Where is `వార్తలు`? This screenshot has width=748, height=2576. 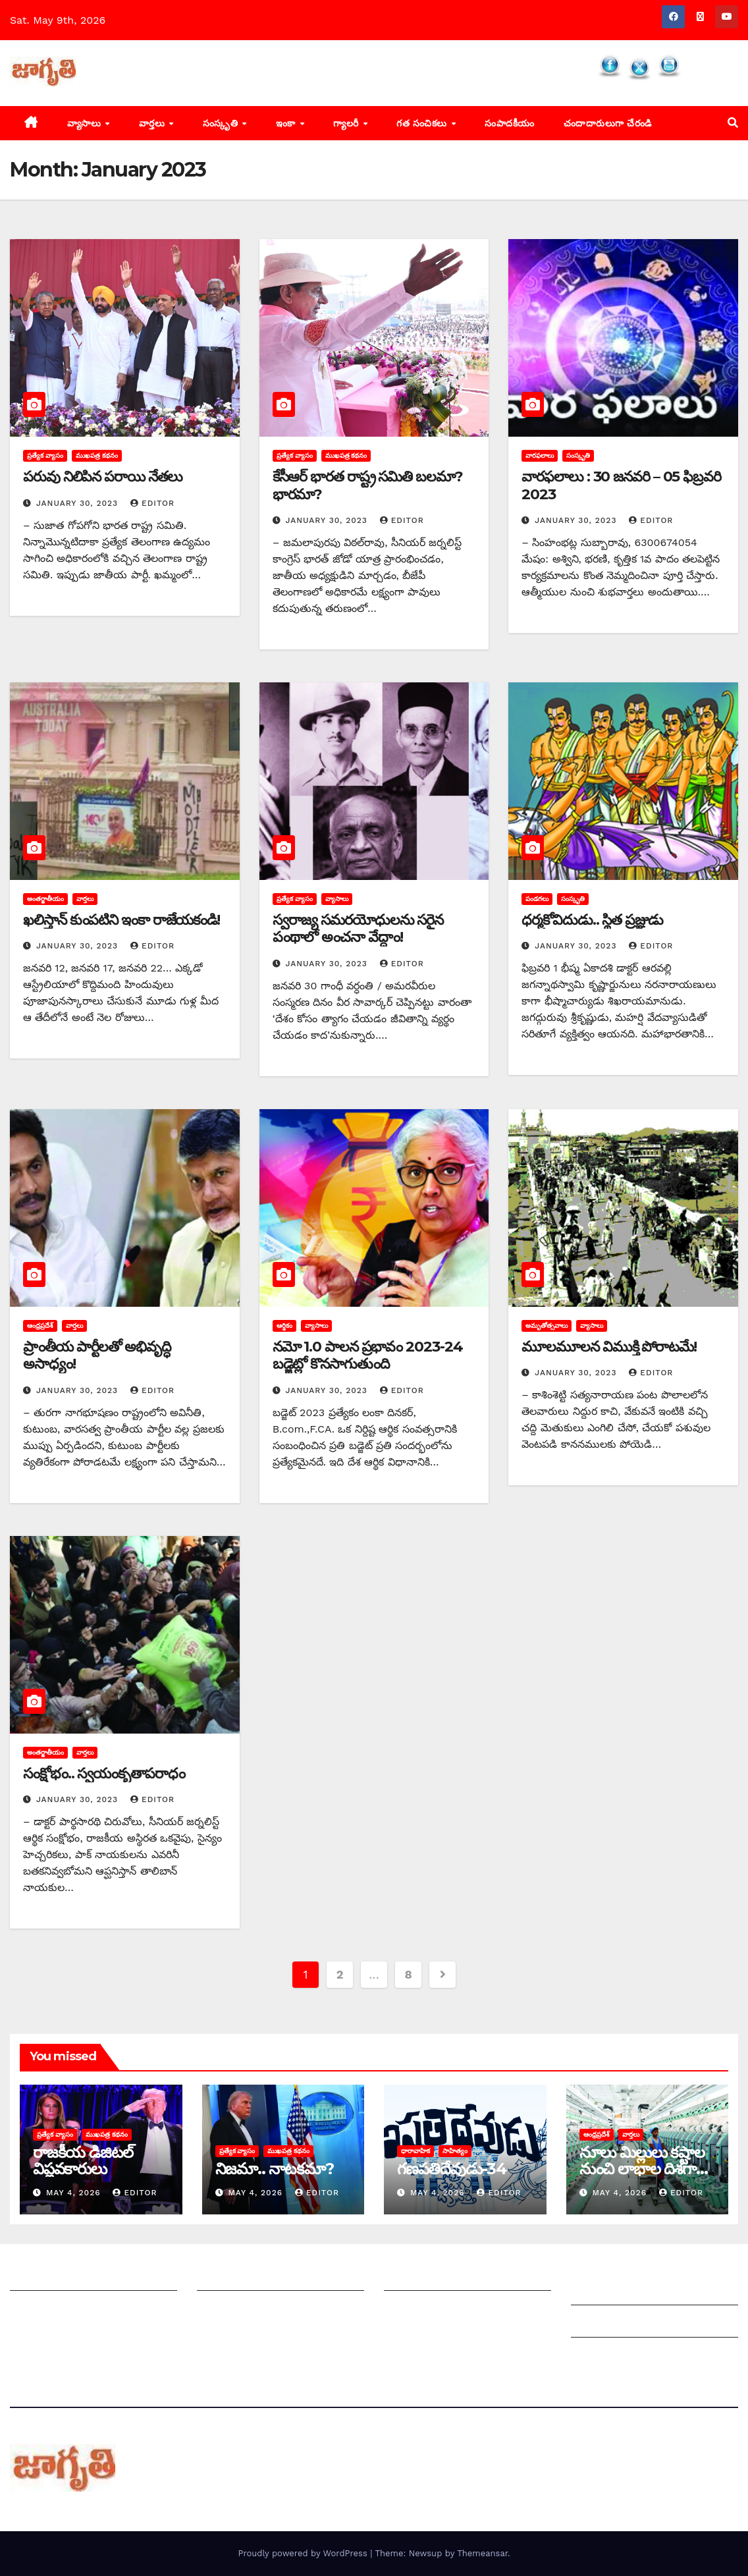 వార్తలు is located at coordinates (153, 123).